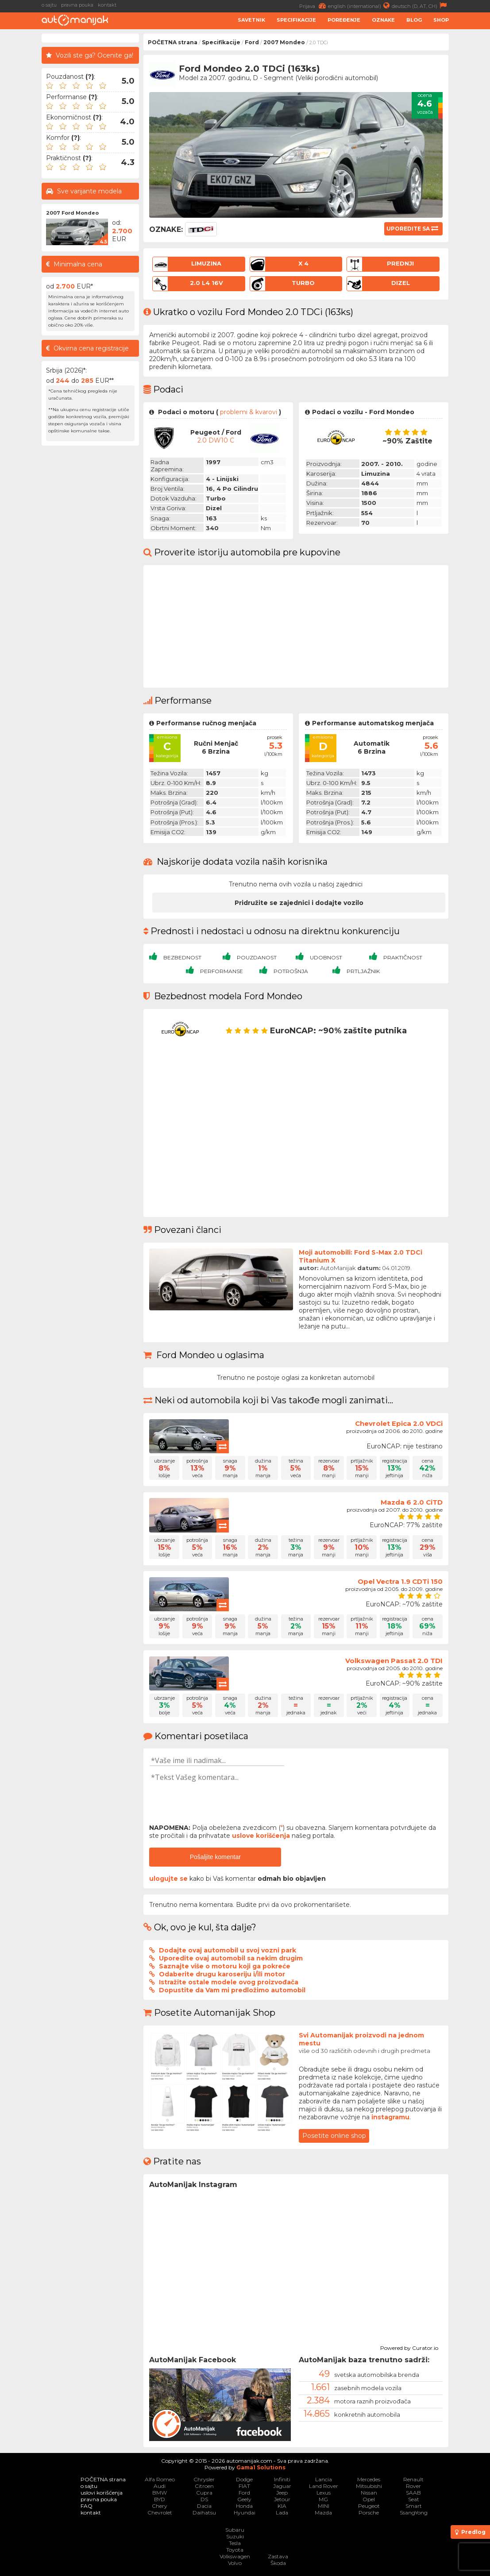 This screenshot has height=2576, width=490. What do you see at coordinates (282, 2499) in the screenshot?
I see `Jetour` at bounding box center [282, 2499].